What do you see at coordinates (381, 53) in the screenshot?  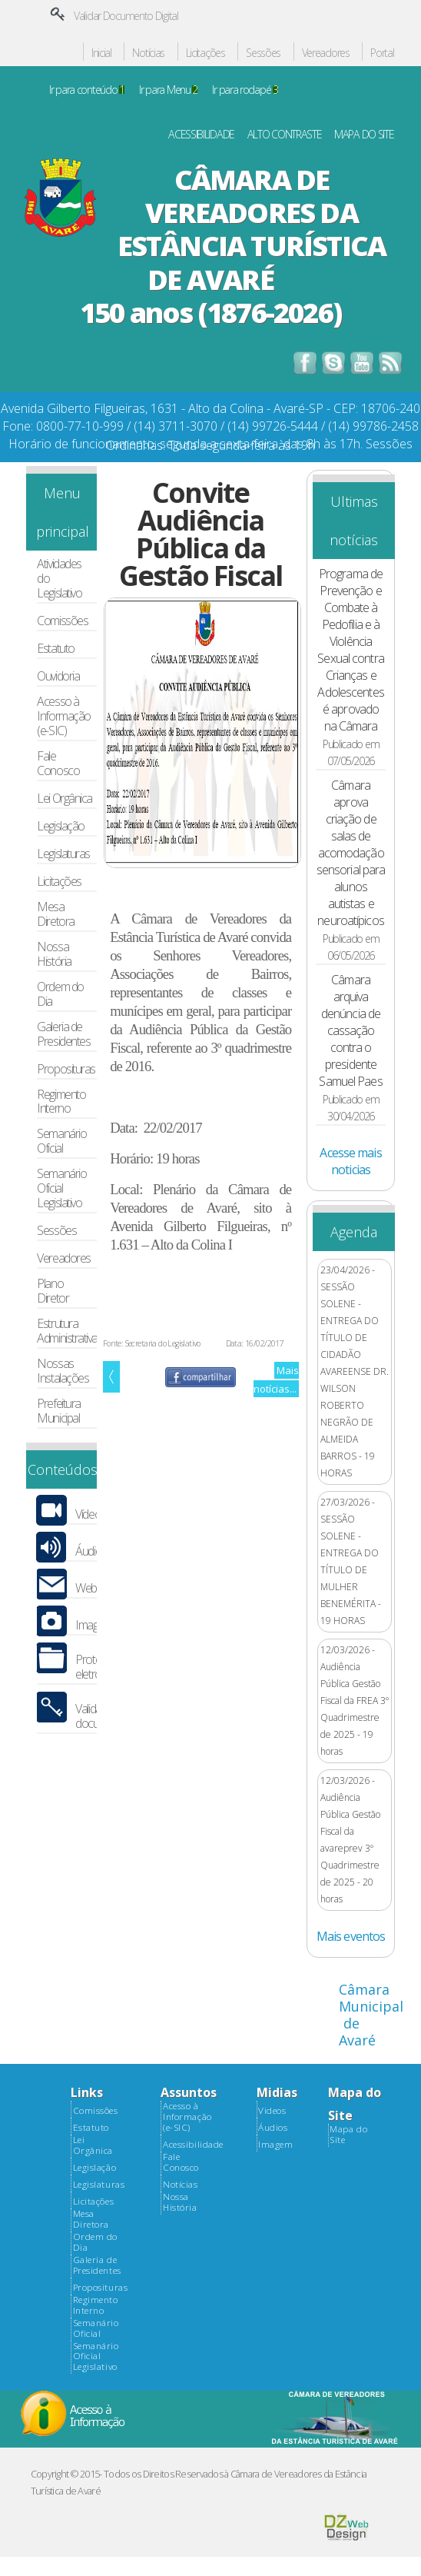 I see `Portal` at bounding box center [381, 53].